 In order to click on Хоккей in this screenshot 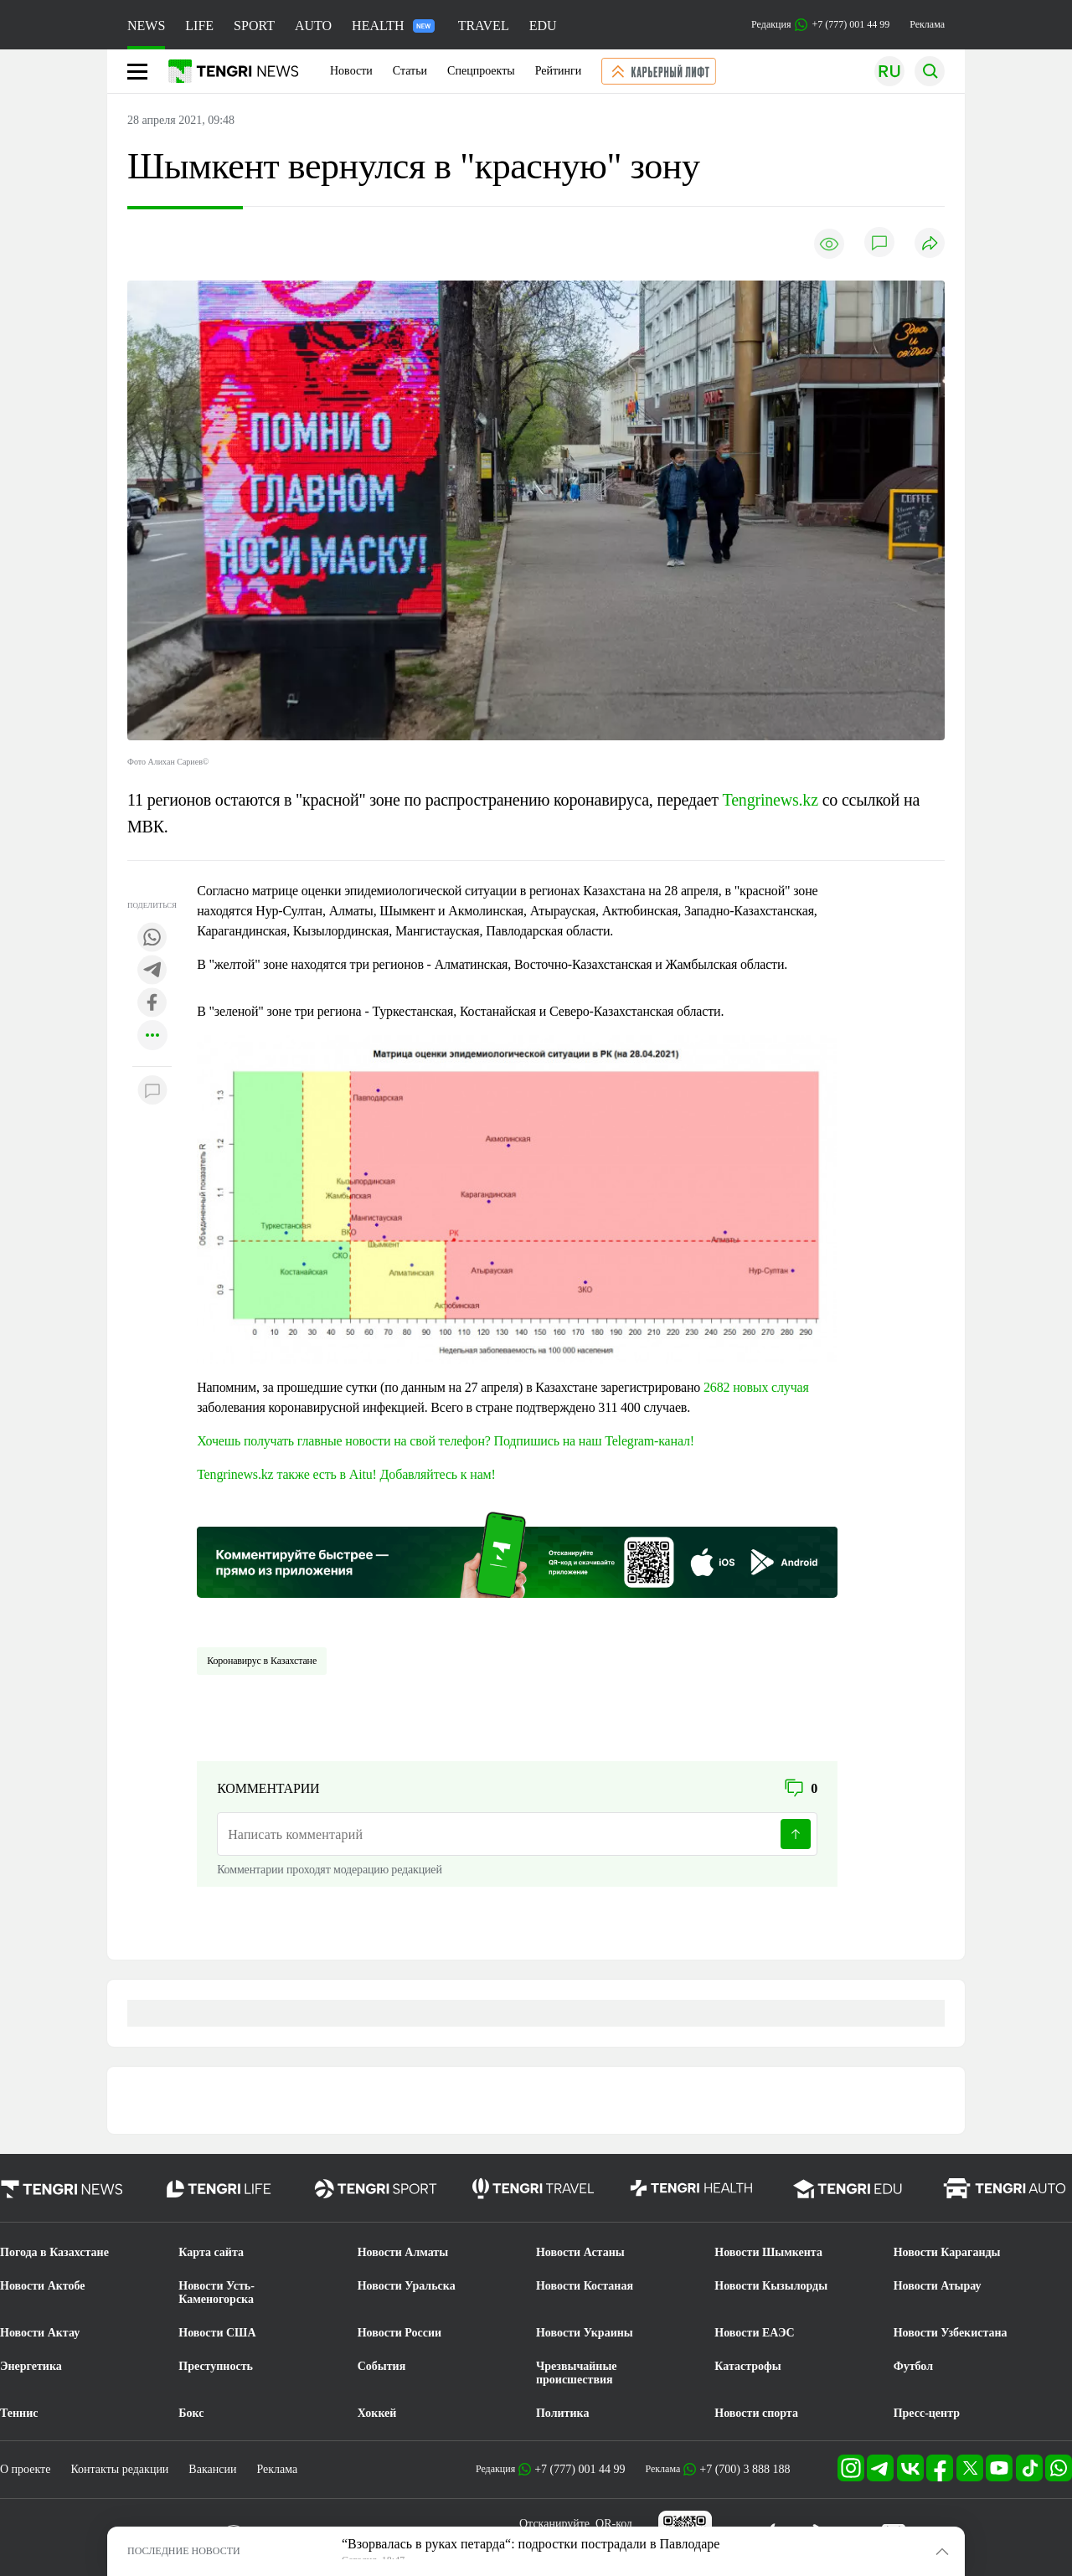, I will do `click(377, 2413)`.